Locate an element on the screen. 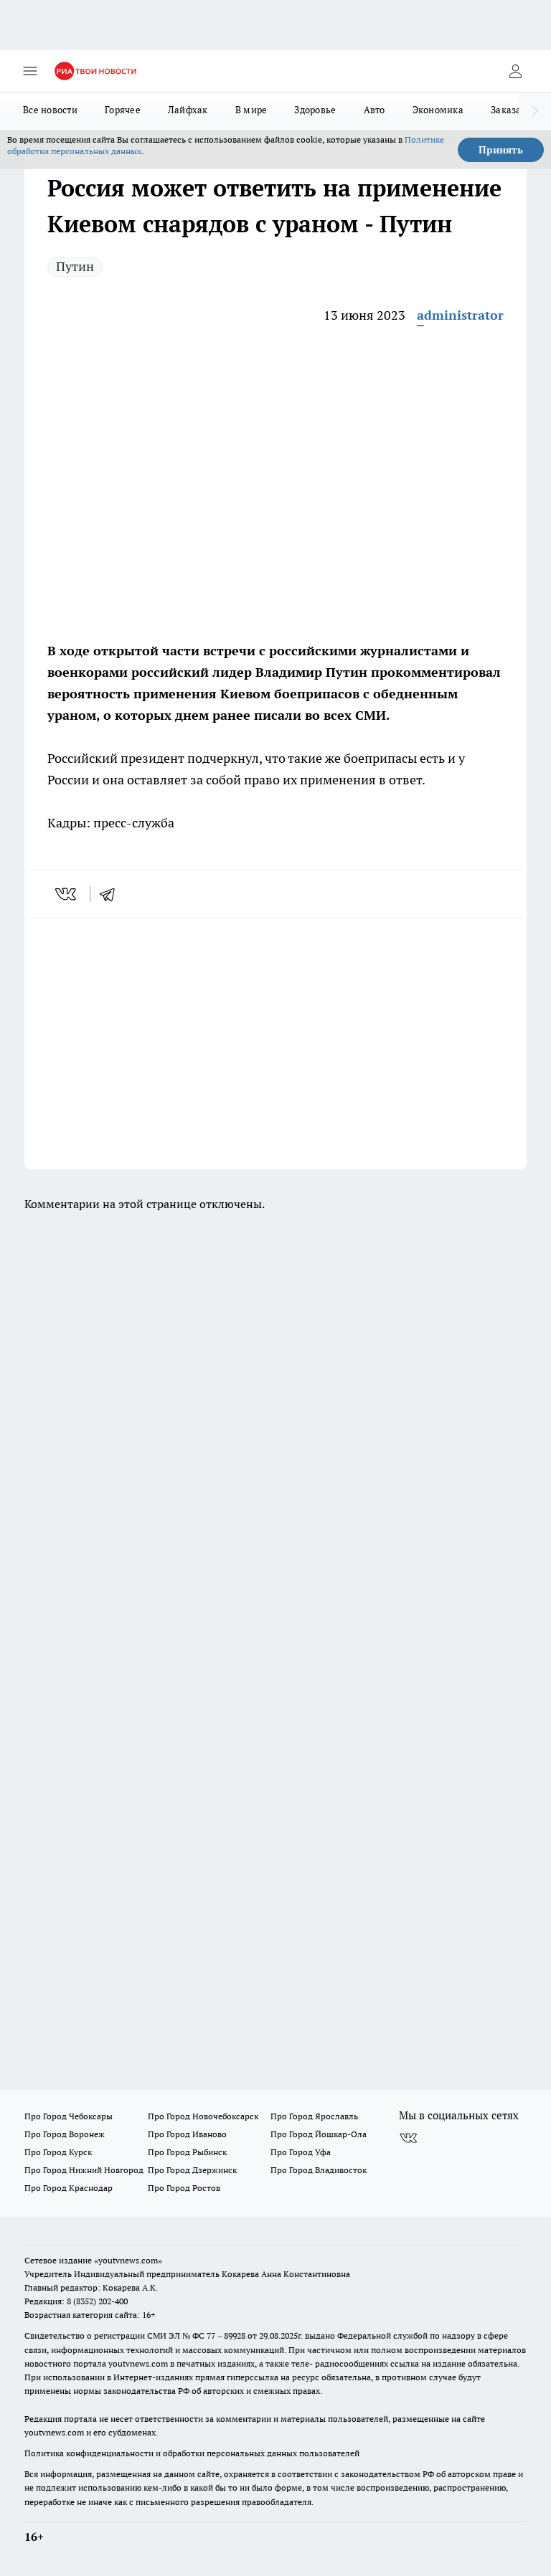 This screenshot has width=551, height=2576. Путин is located at coordinates (75, 266).